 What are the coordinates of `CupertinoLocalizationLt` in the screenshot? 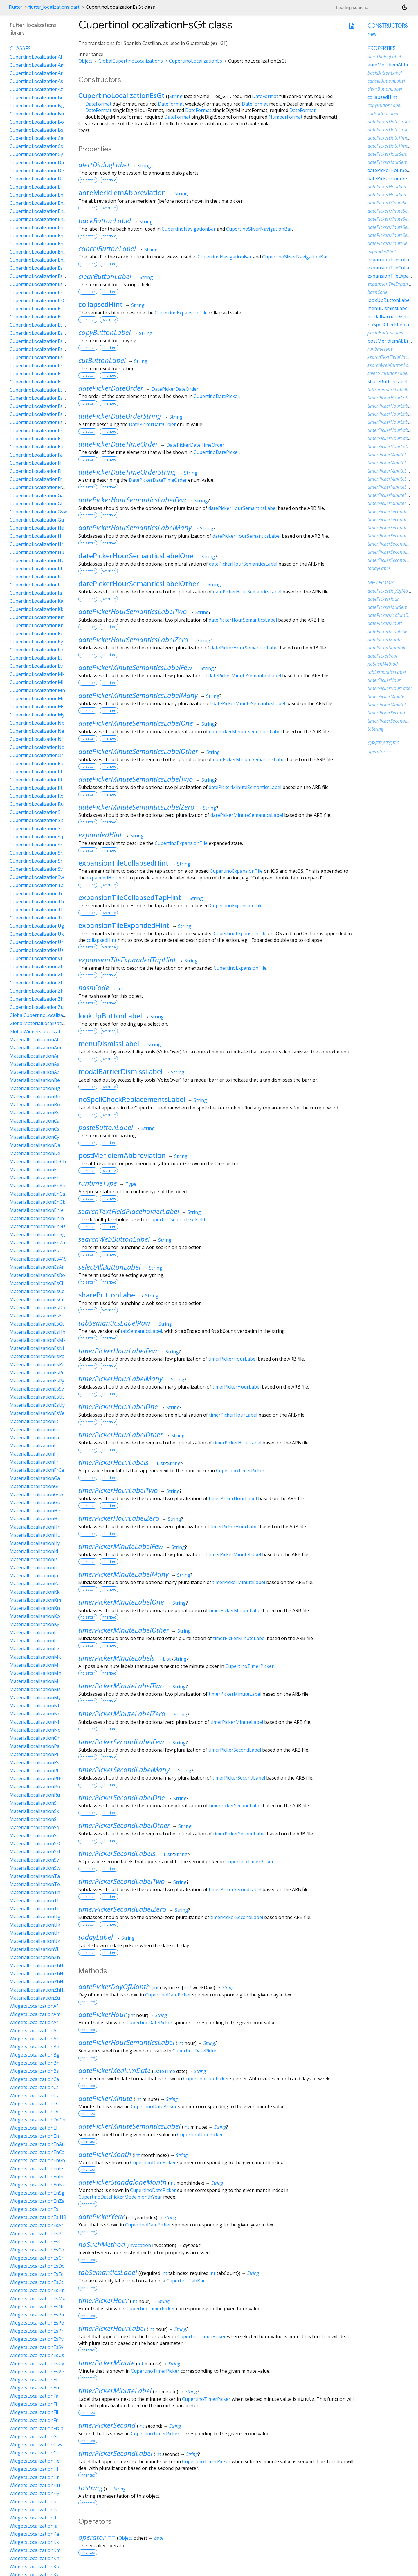 It's located at (36, 658).